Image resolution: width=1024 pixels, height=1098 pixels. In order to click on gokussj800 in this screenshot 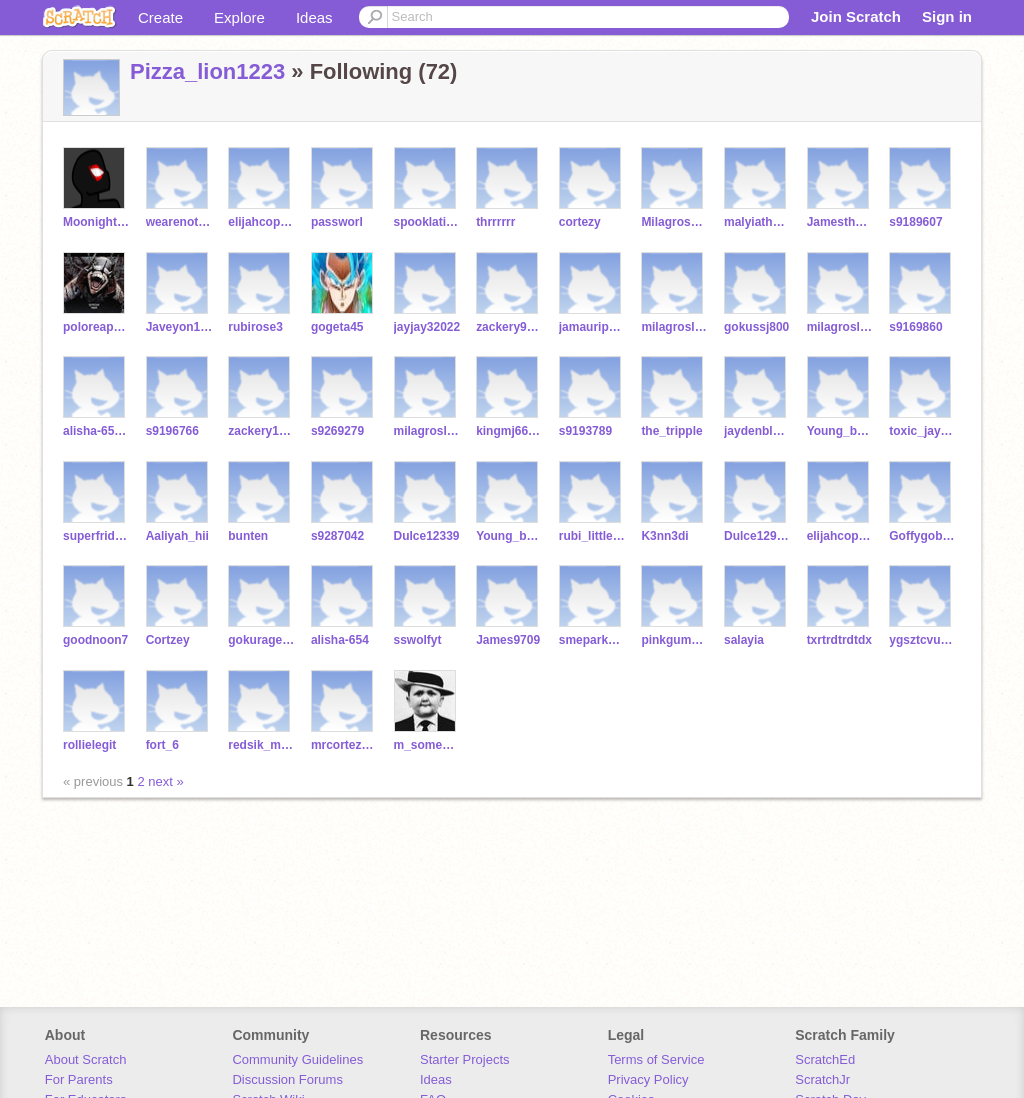, I will do `click(756, 327)`.